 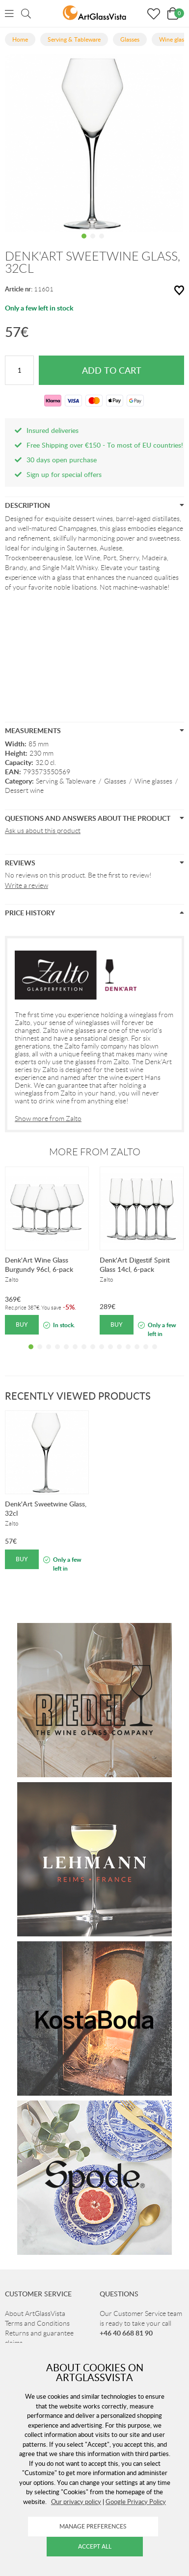 What do you see at coordinates (66, 1354) in the screenshot?
I see `5 [tab]` at bounding box center [66, 1354].